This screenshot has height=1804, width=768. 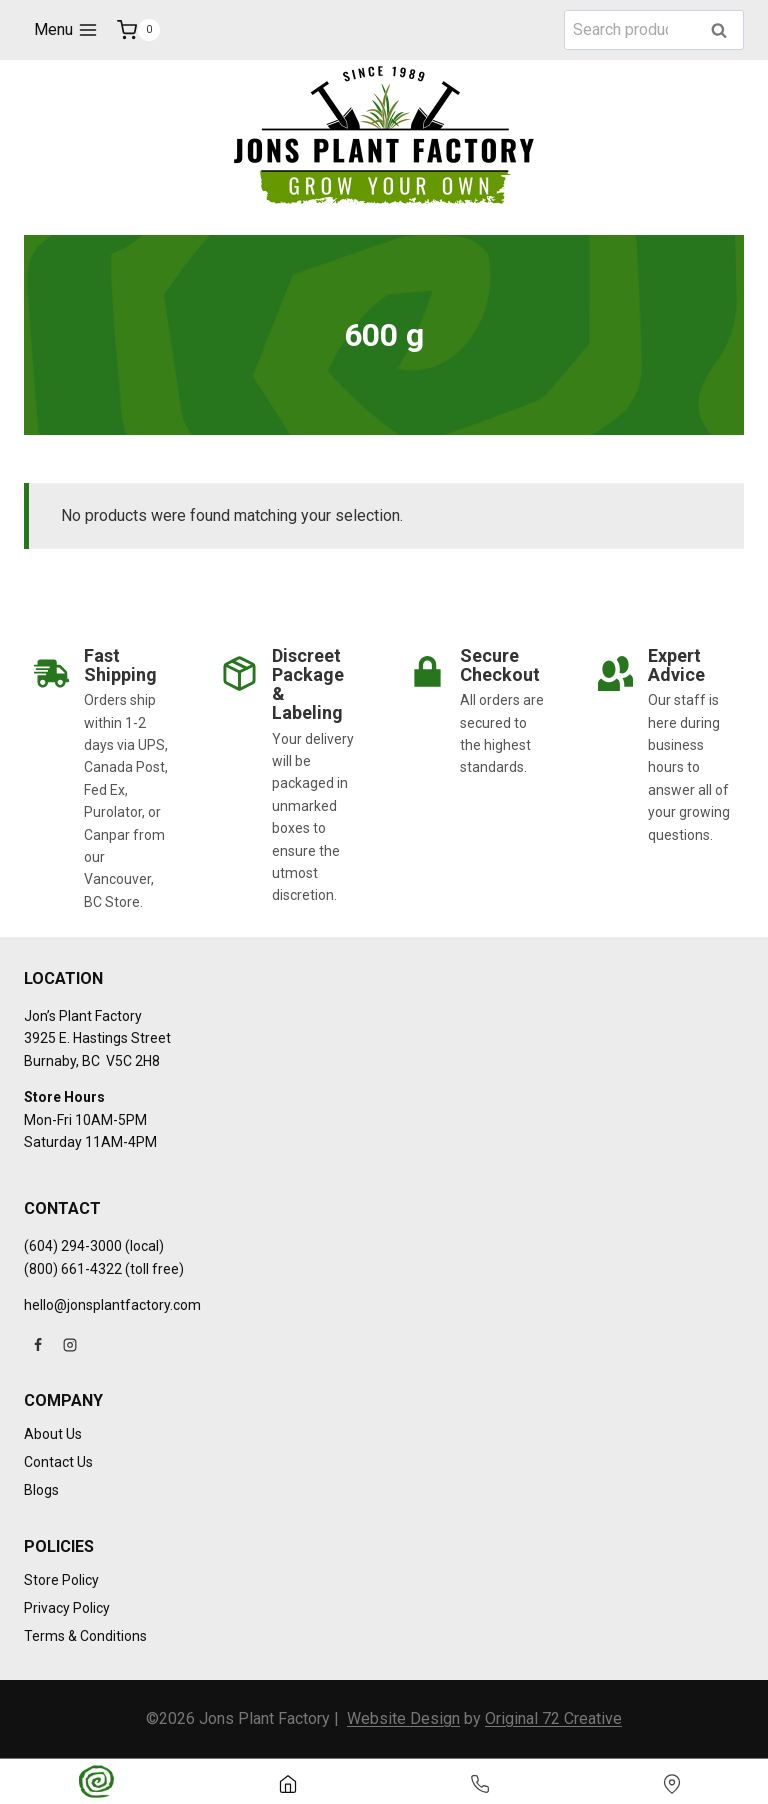 What do you see at coordinates (403, 1718) in the screenshot?
I see `Website Design` at bounding box center [403, 1718].